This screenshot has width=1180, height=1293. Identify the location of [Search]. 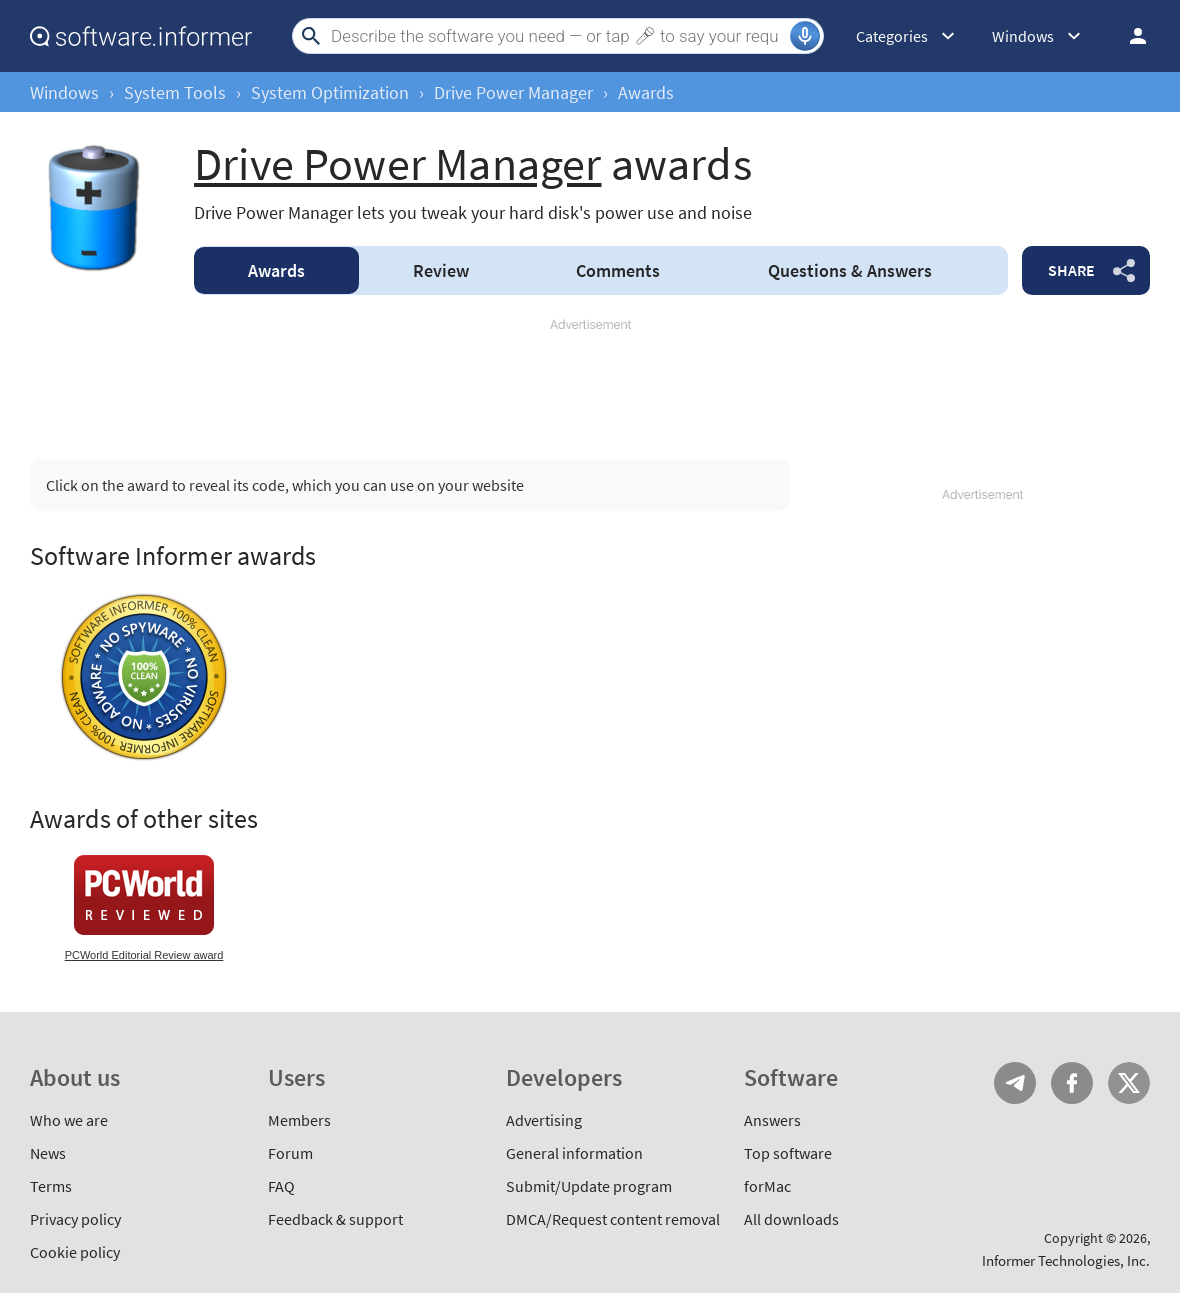
(558, 36).